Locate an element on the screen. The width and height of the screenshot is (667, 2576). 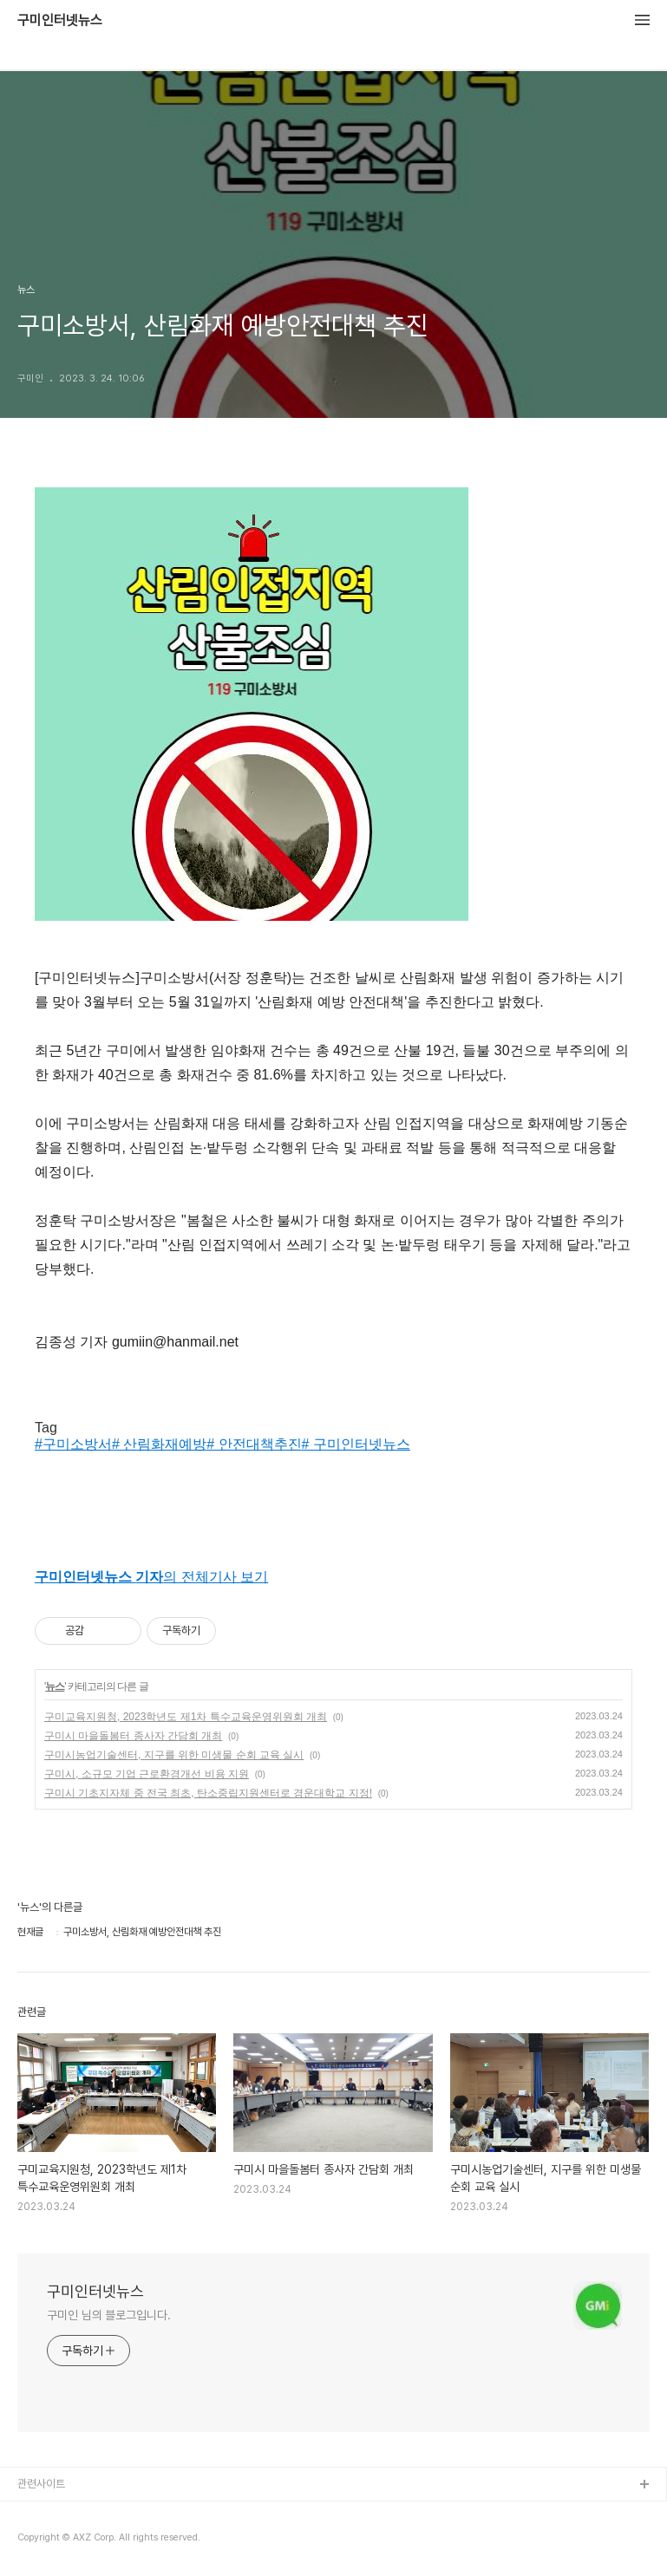
관련사이트 is located at coordinates (41, 2483).